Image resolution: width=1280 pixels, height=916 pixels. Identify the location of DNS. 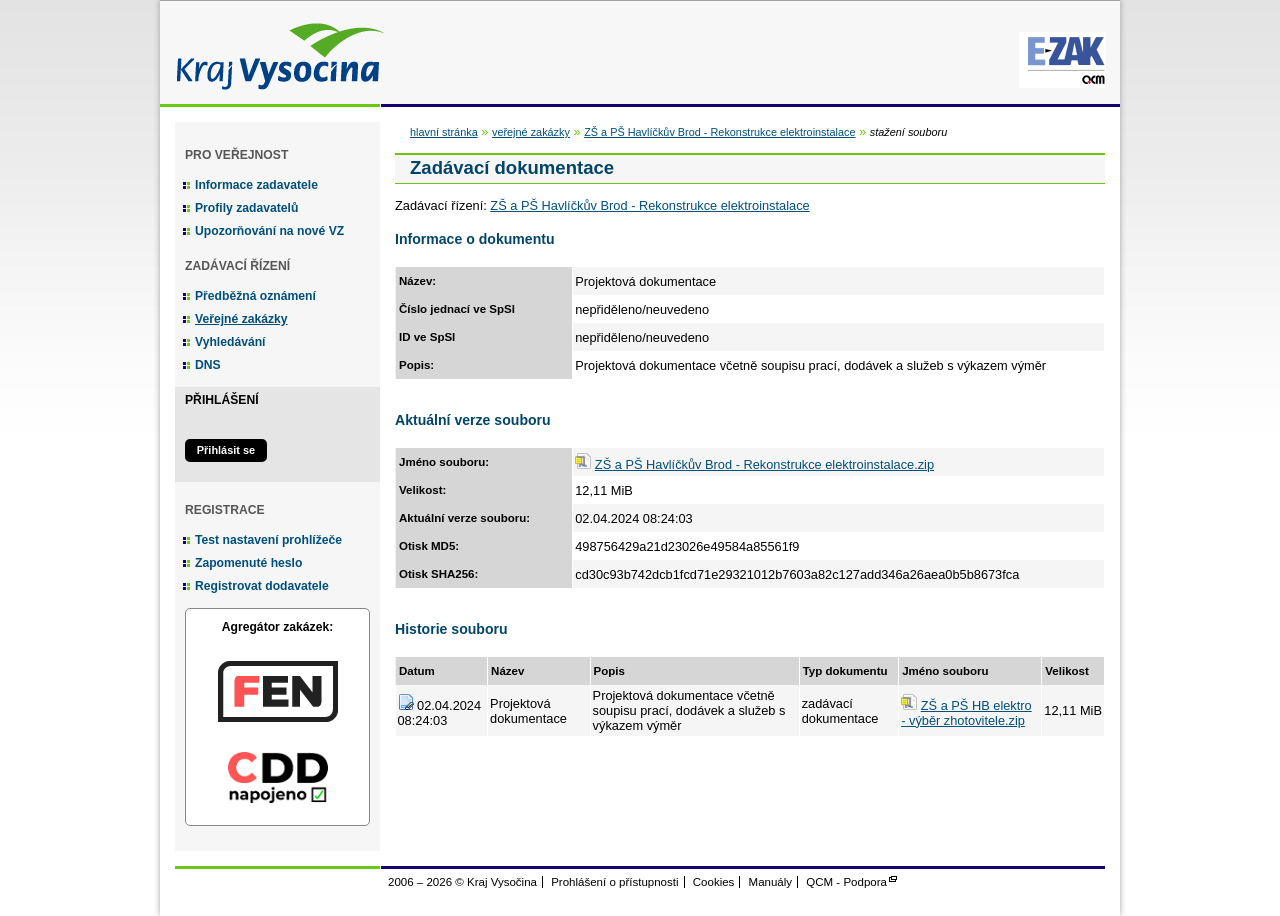
(208, 365).